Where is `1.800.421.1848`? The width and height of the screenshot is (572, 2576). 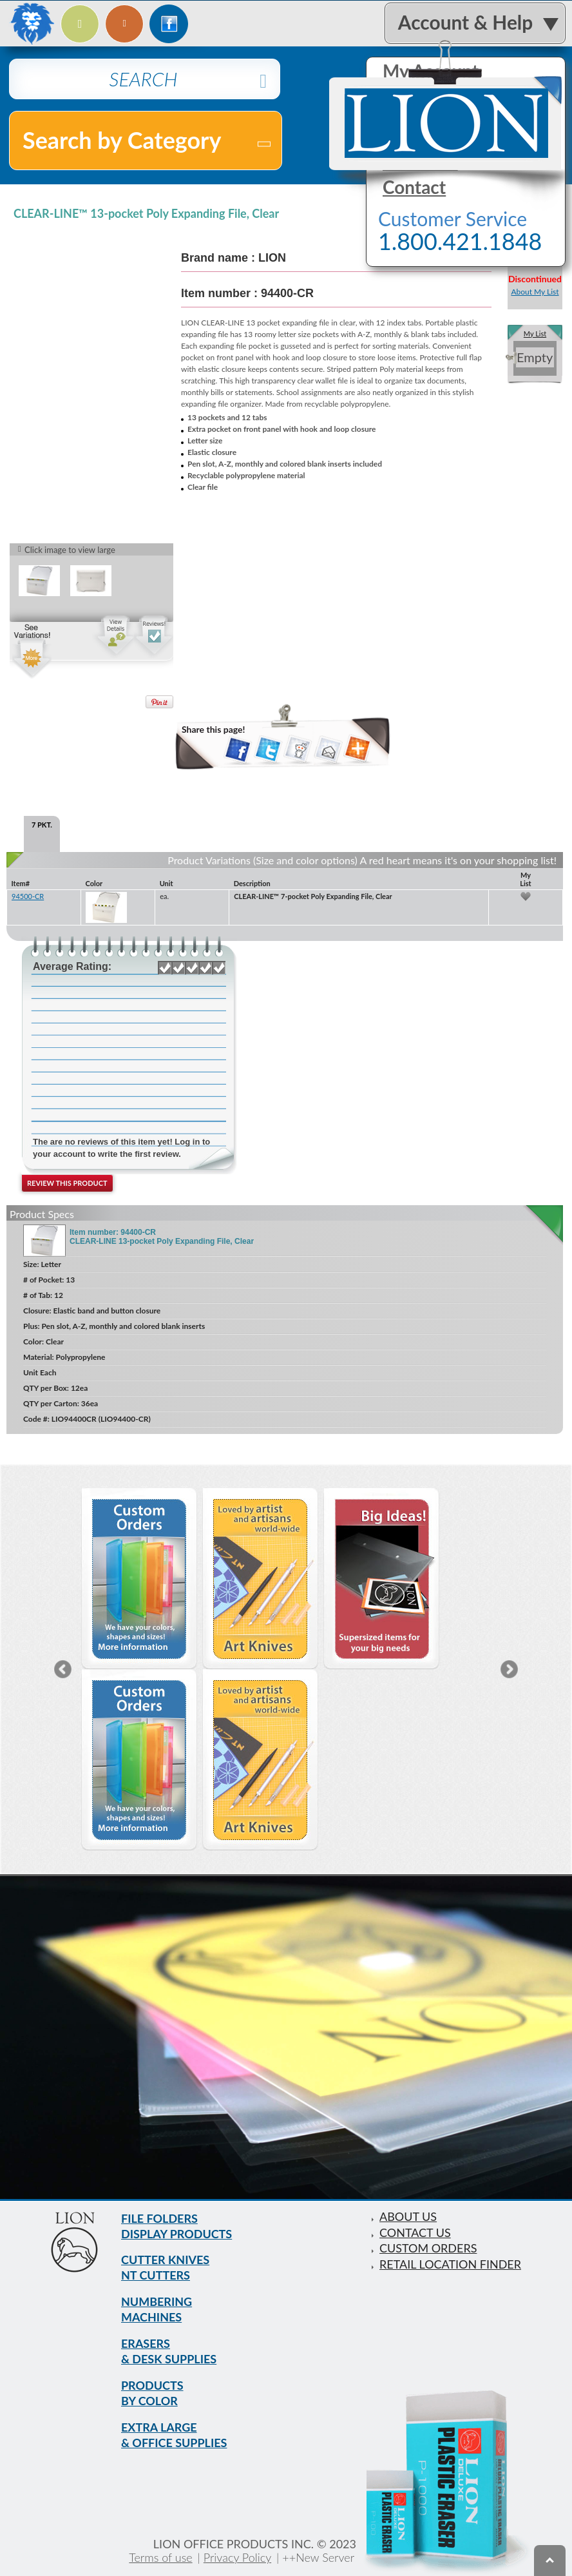
1.800.421.1848 is located at coordinates (460, 242).